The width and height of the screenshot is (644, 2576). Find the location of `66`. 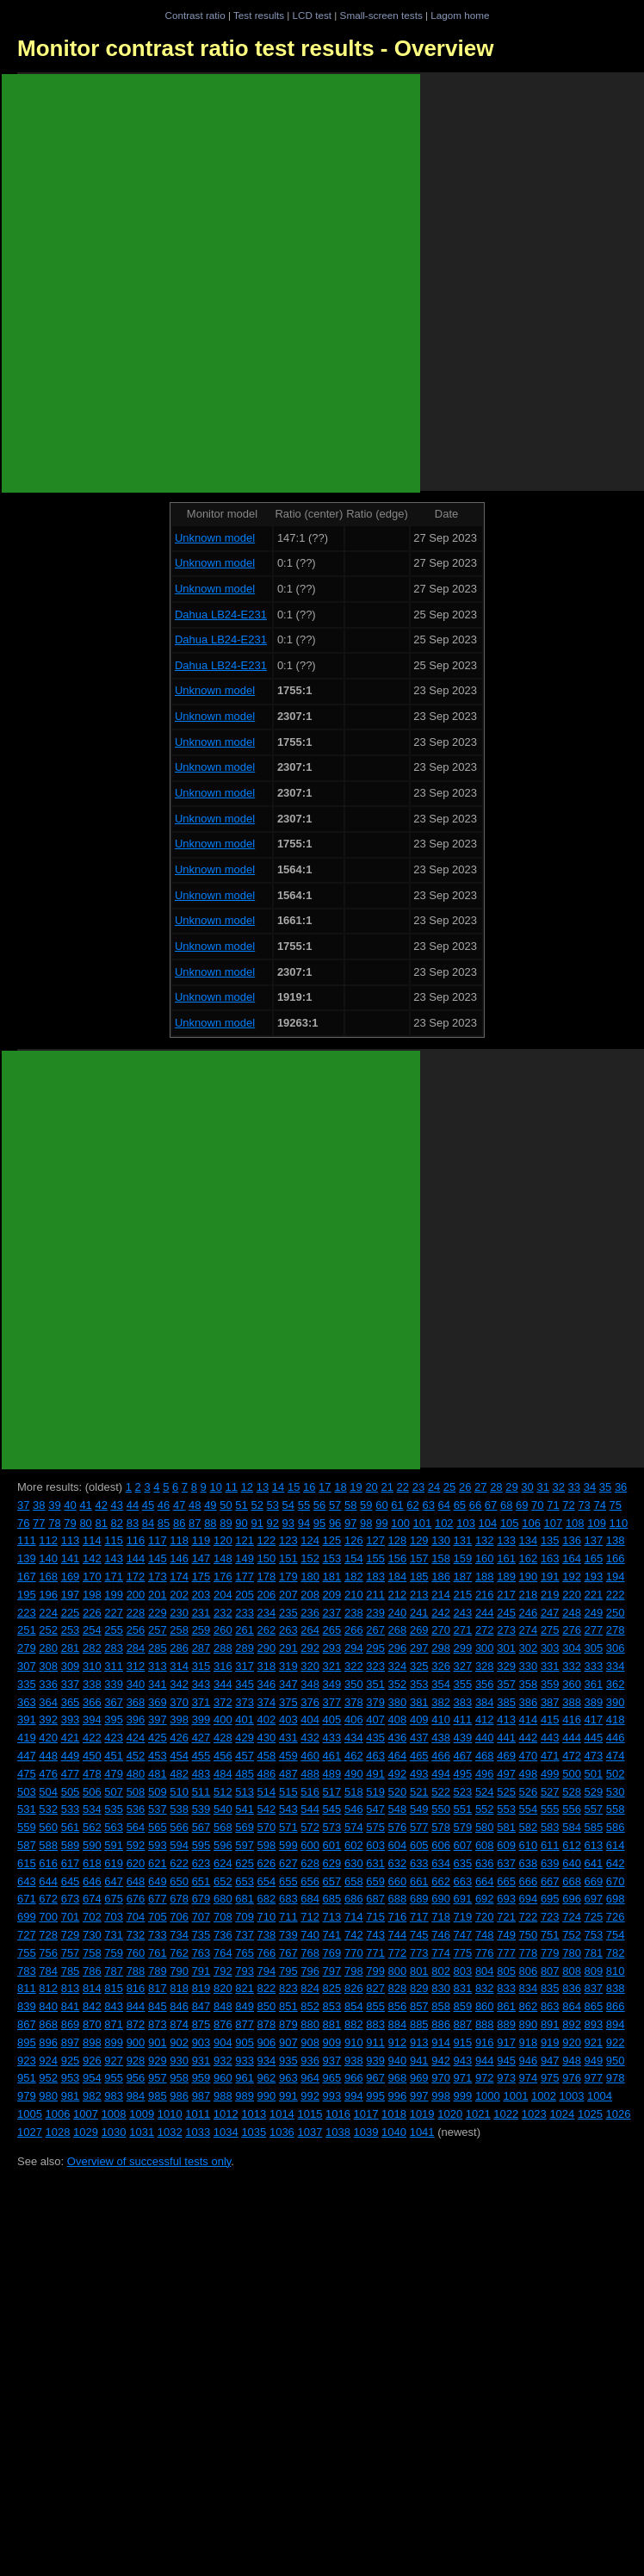

66 is located at coordinates (475, 1505).